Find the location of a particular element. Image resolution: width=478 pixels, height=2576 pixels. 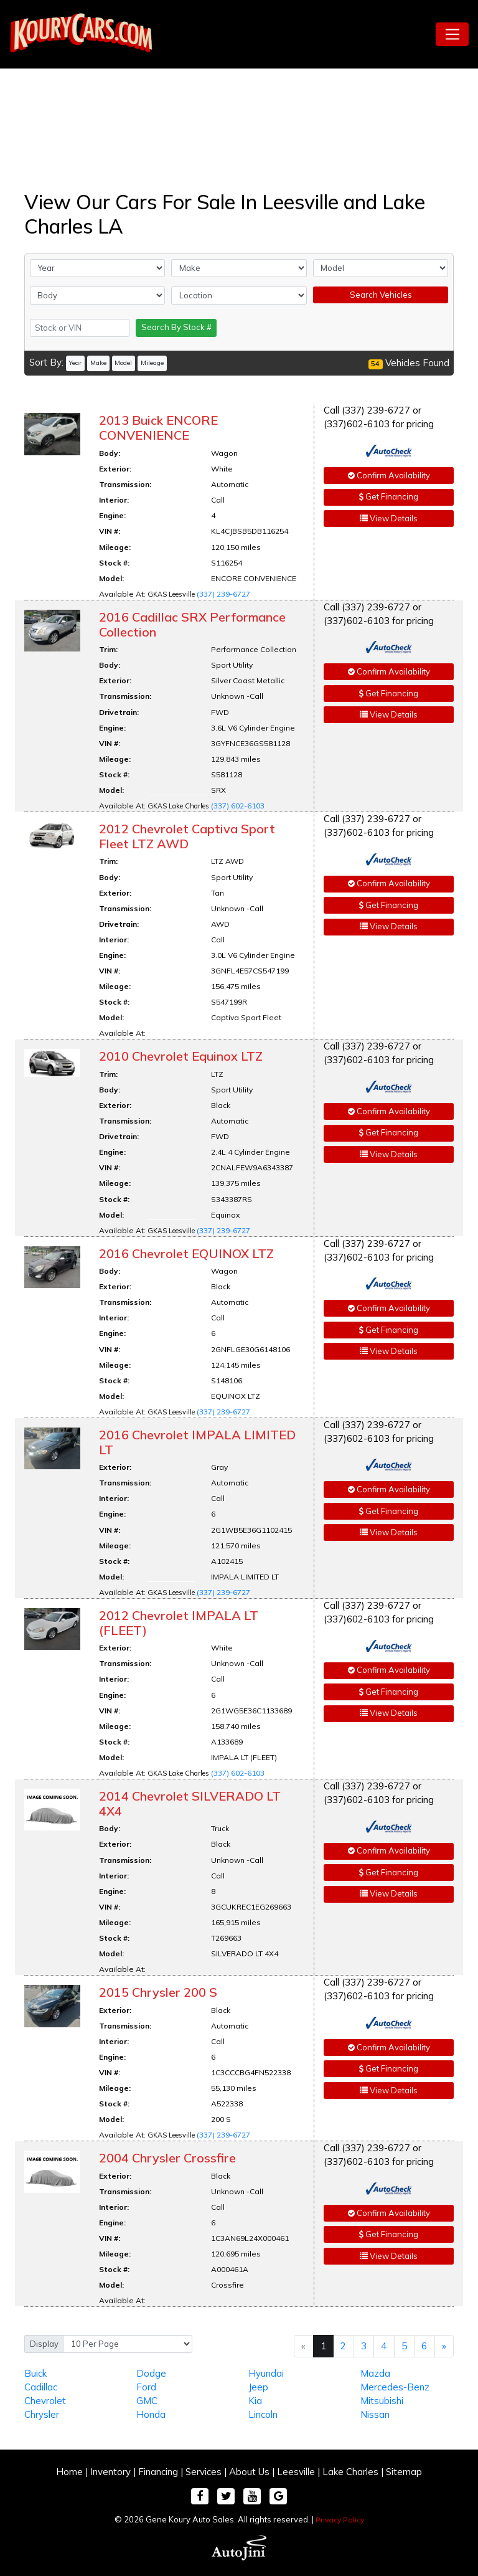

(337) 239-6727 is located at coordinates (223, 594).